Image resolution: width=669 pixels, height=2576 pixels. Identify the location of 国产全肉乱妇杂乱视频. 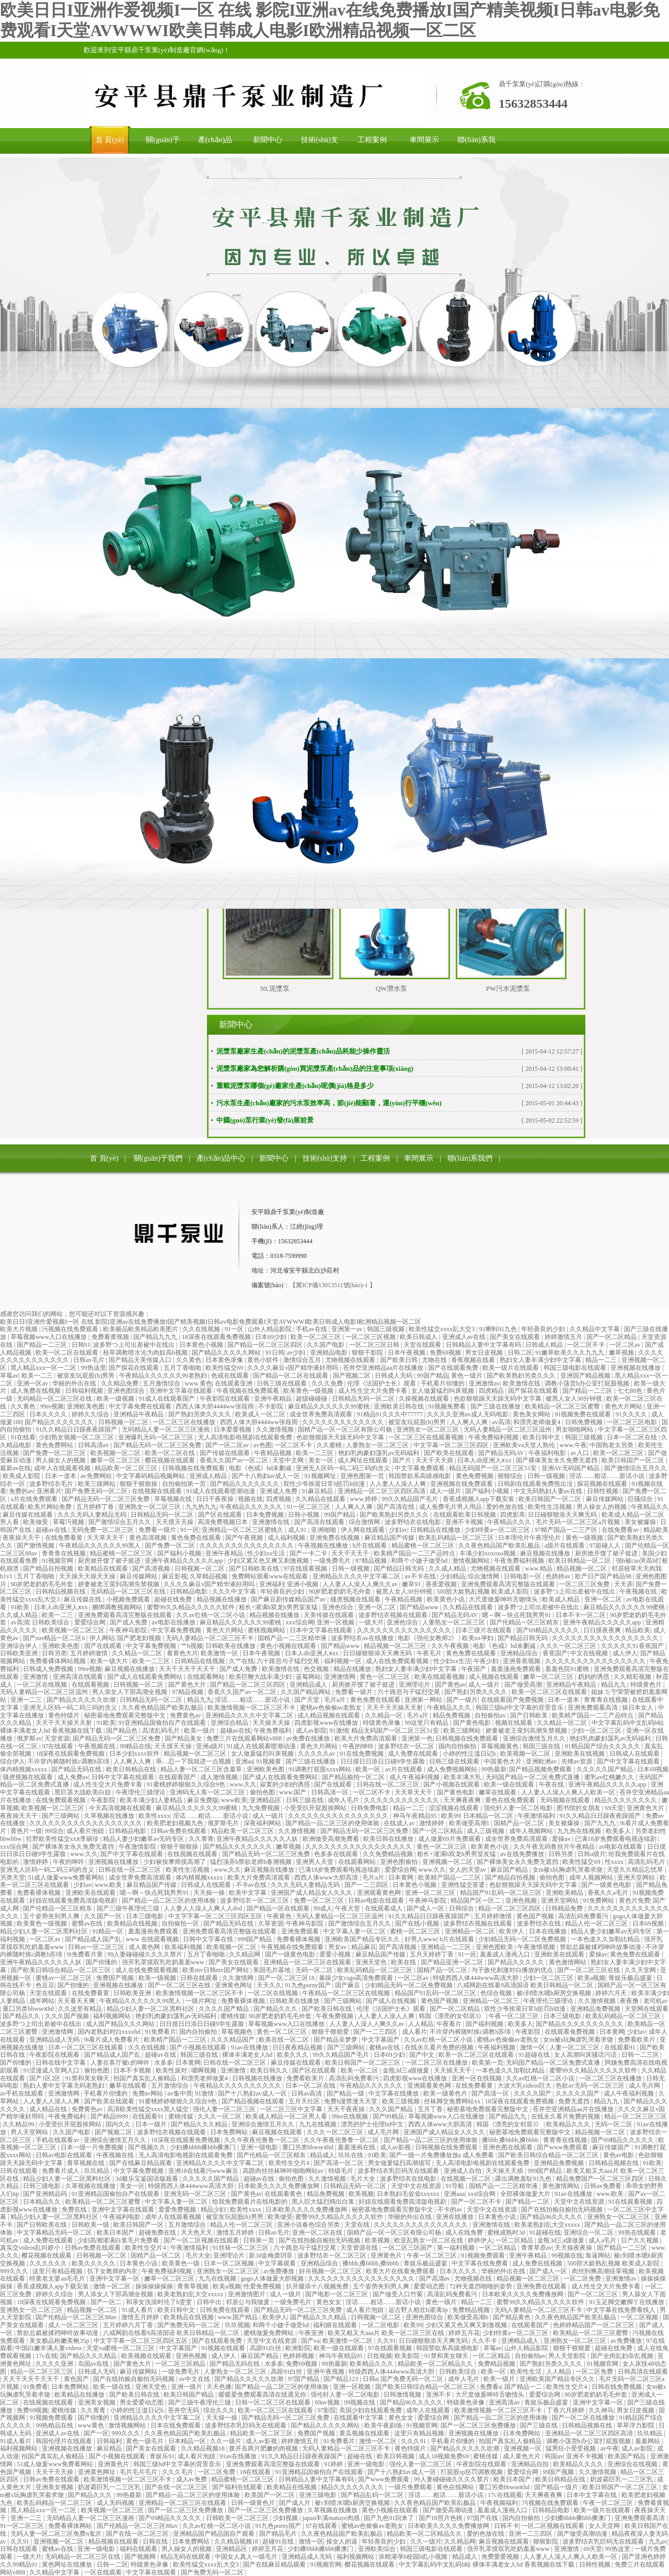
(623, 2356).